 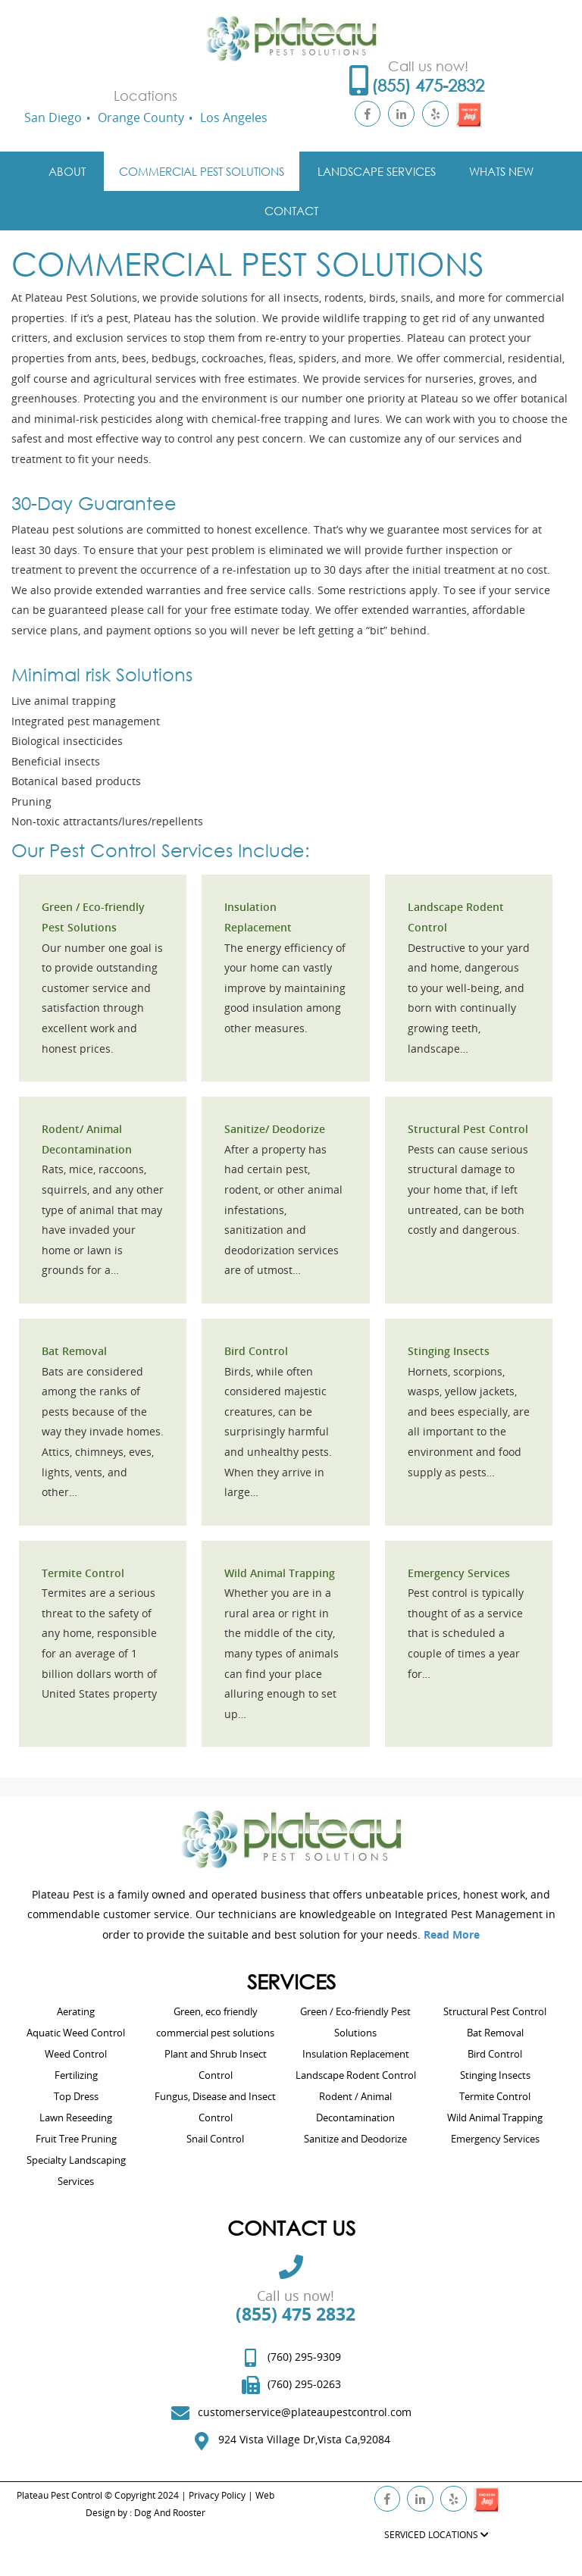 I want to click on Snail Control, so click(x=215, y=2139).